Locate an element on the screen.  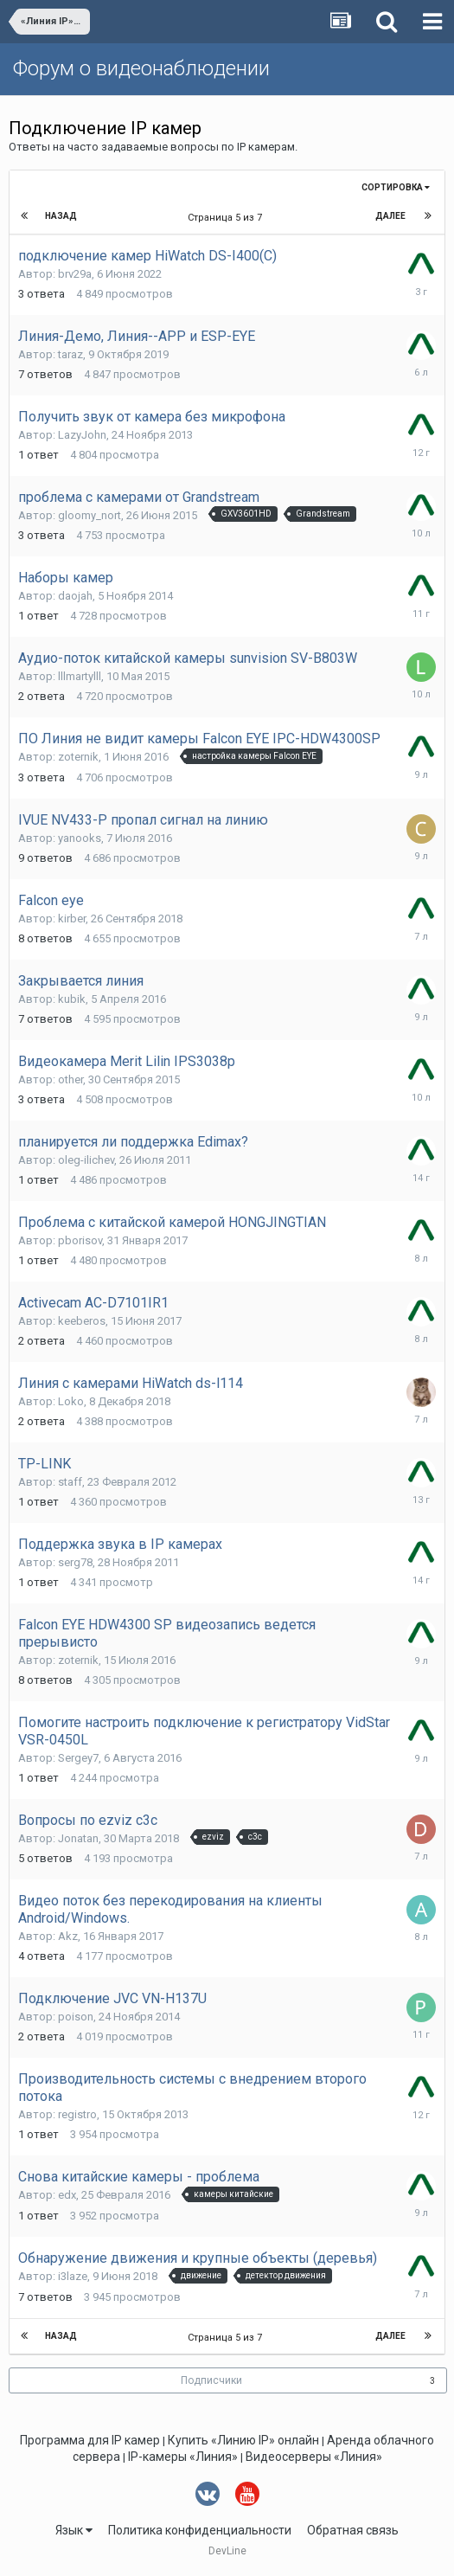
yanooks is located at coordinates (79, 838).